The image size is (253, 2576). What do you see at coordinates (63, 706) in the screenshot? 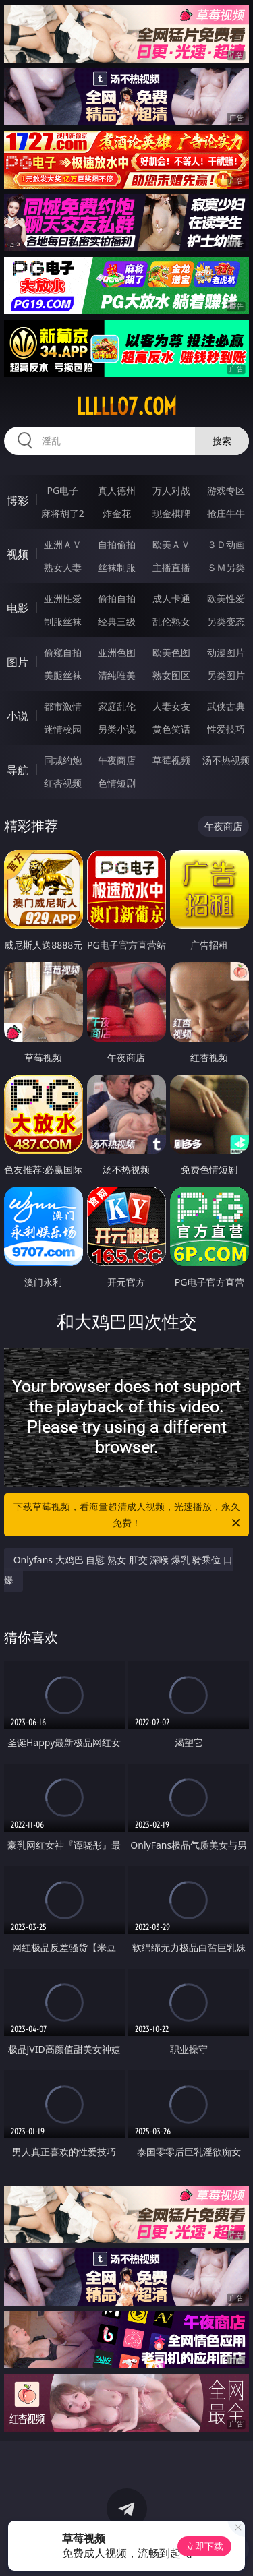
I see `都市激情` at bounding box center [63, 706].